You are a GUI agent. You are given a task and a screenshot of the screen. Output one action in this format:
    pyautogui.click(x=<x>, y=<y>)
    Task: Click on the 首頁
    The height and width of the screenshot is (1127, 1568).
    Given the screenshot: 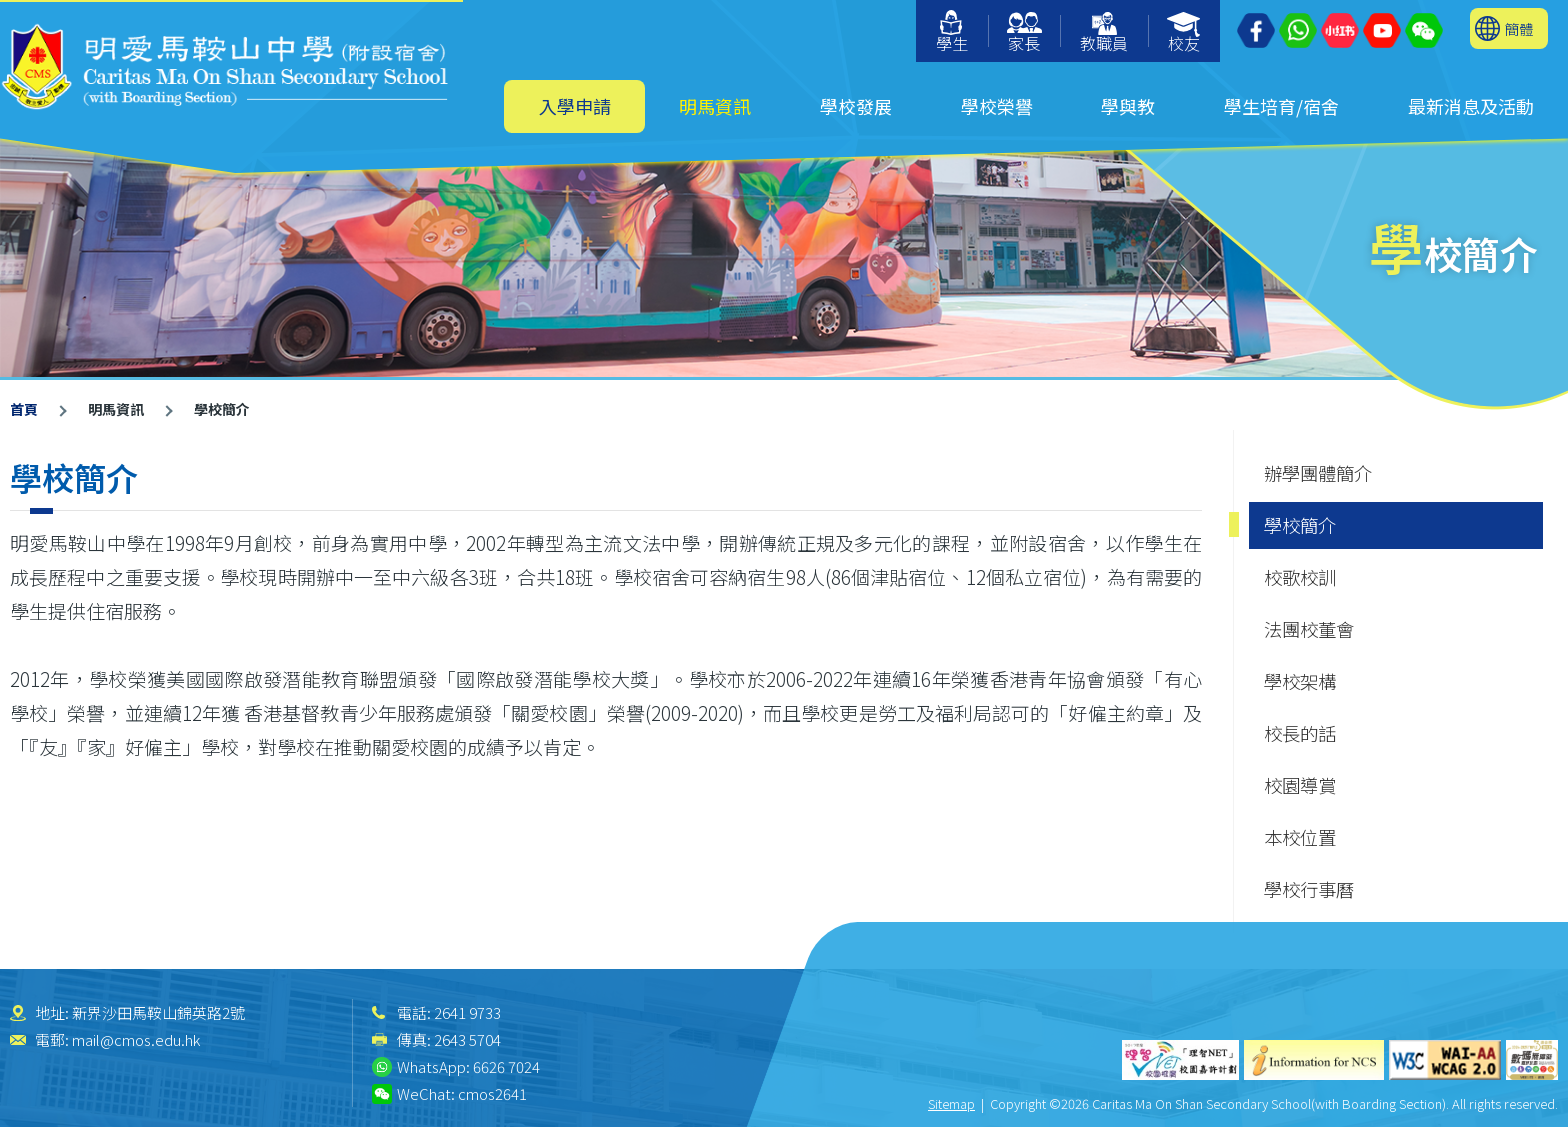 What is the action you would take?
    pyautogui.click(x=24, y=409)
    